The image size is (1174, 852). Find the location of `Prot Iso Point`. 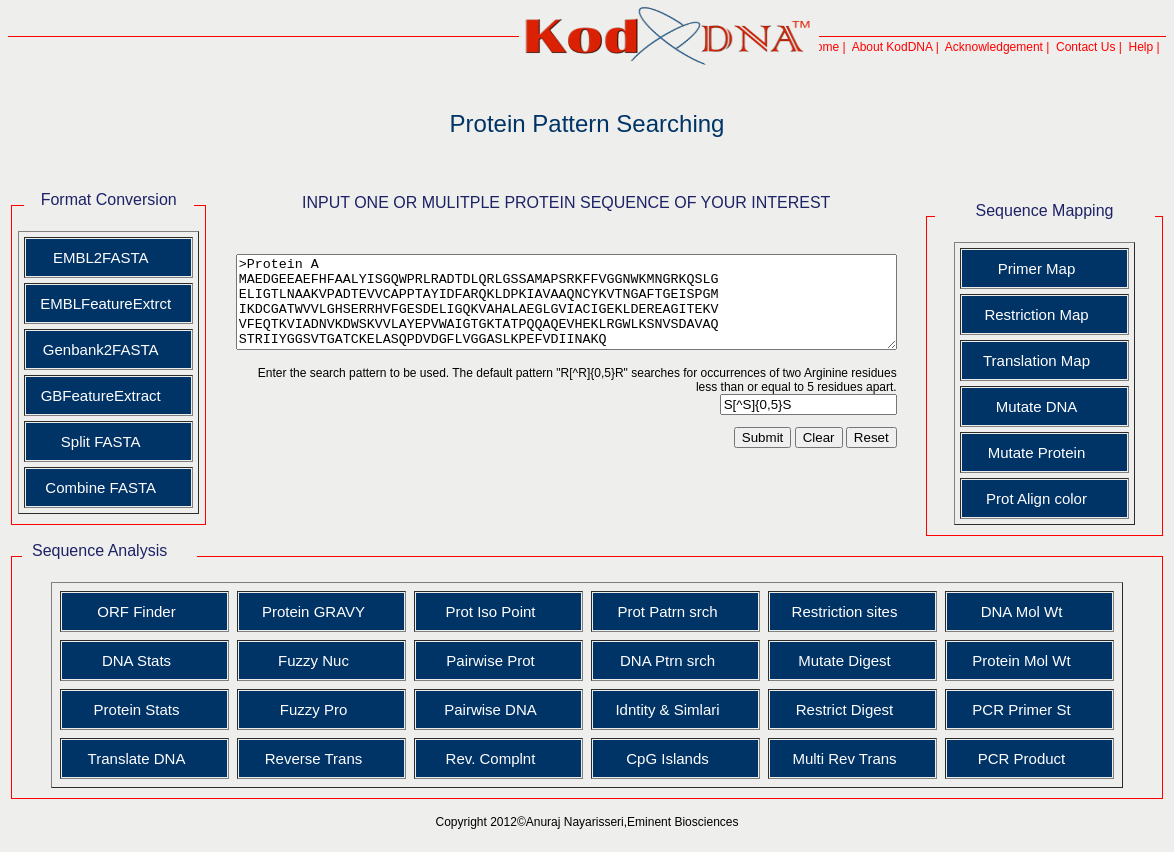

Prot Iso Point is located at coordinates (494, 611).